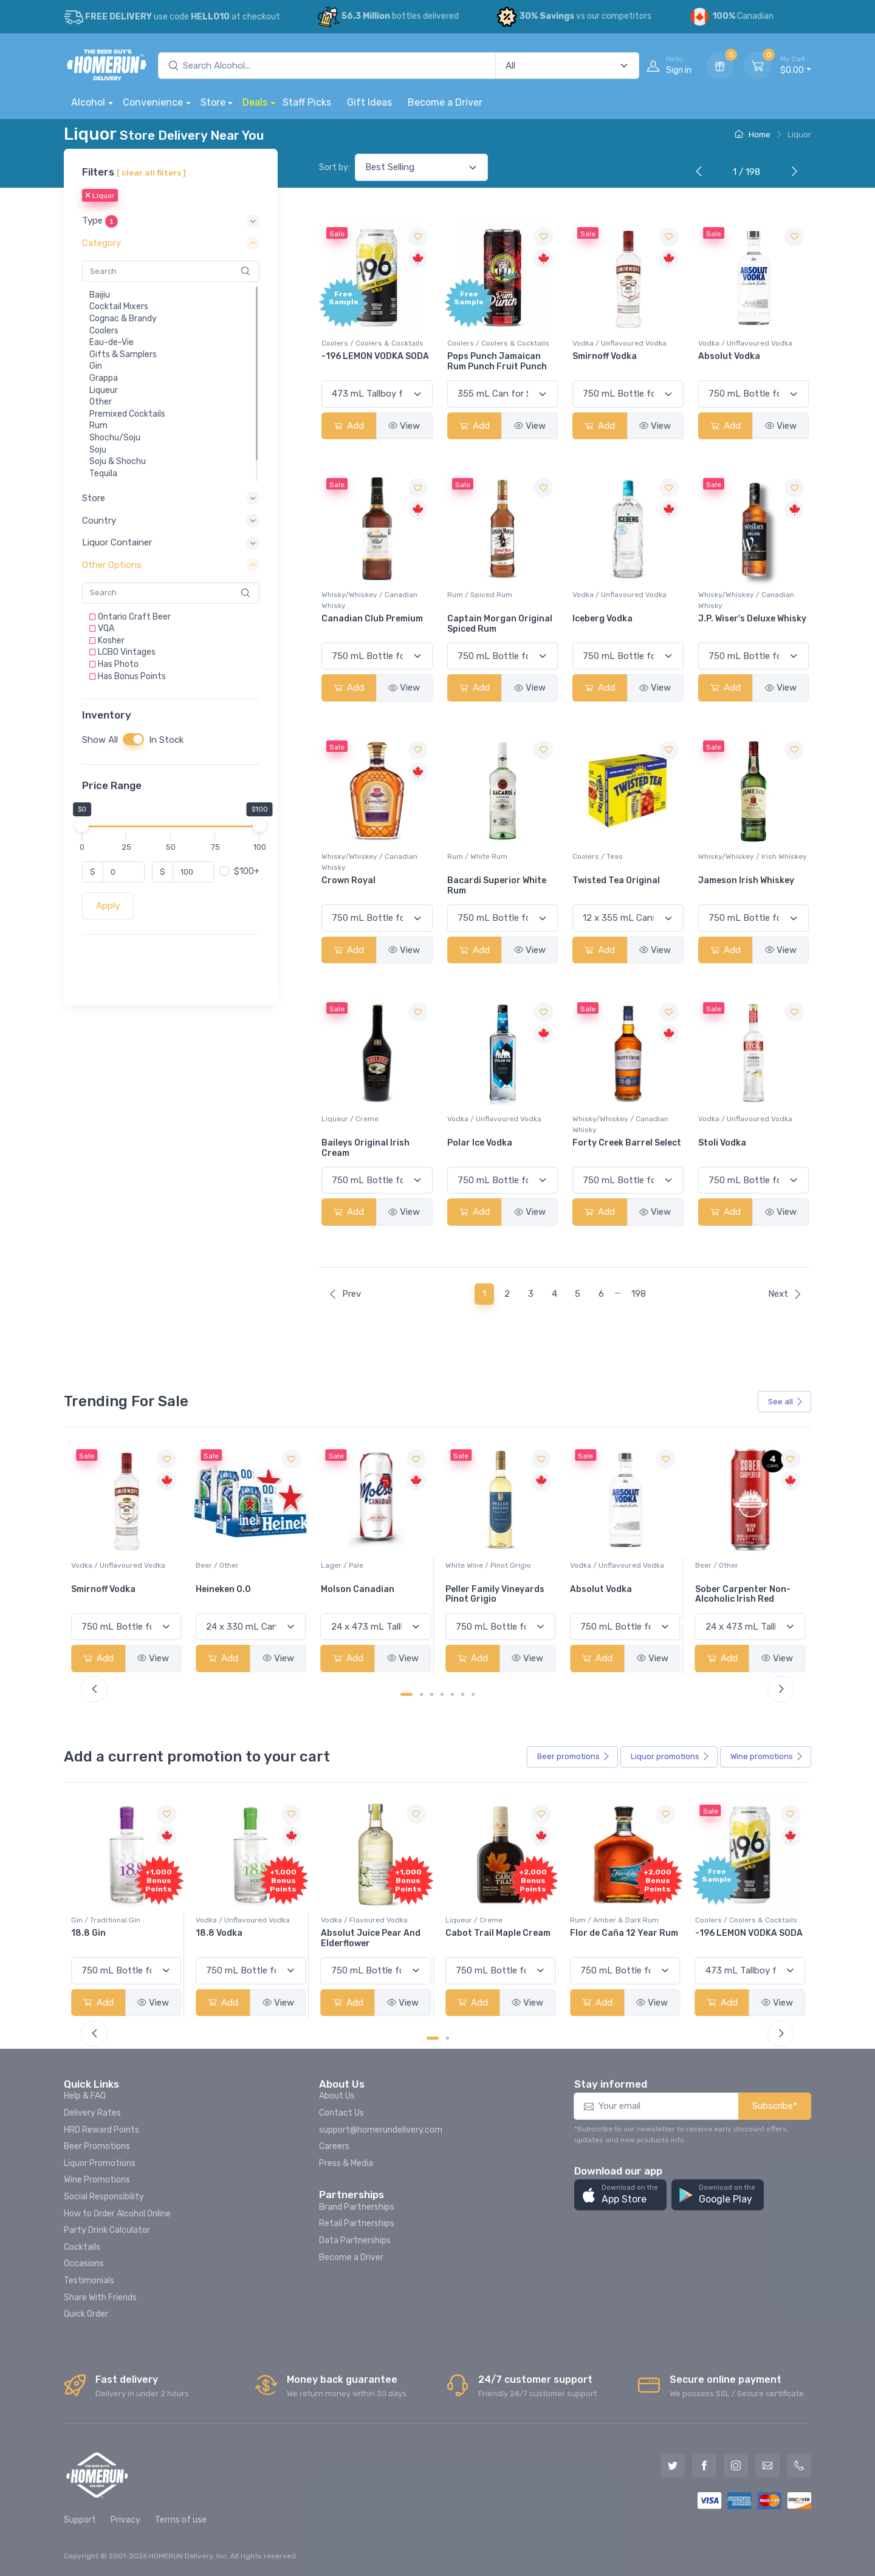 This screenshot has height=2576, width=875. I want to click on Stoli Vodka, so click(722, 1143).